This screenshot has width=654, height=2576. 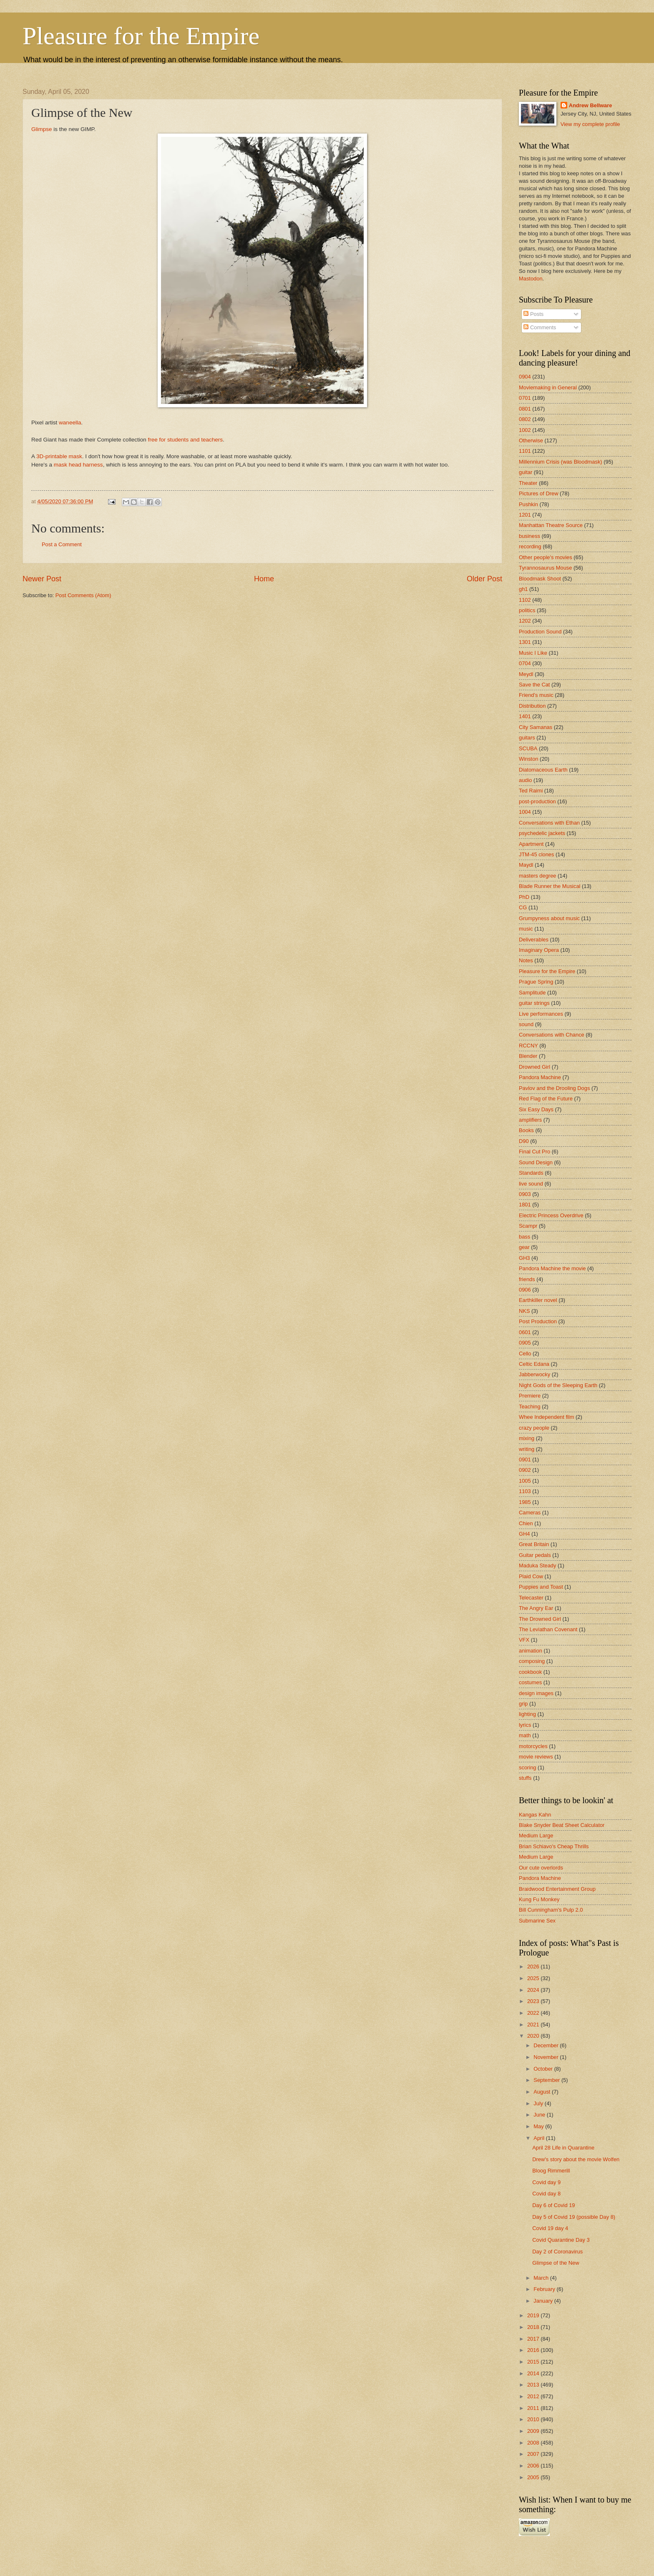 I want to click on Six Easy Days, so click(x=536, y=1109).